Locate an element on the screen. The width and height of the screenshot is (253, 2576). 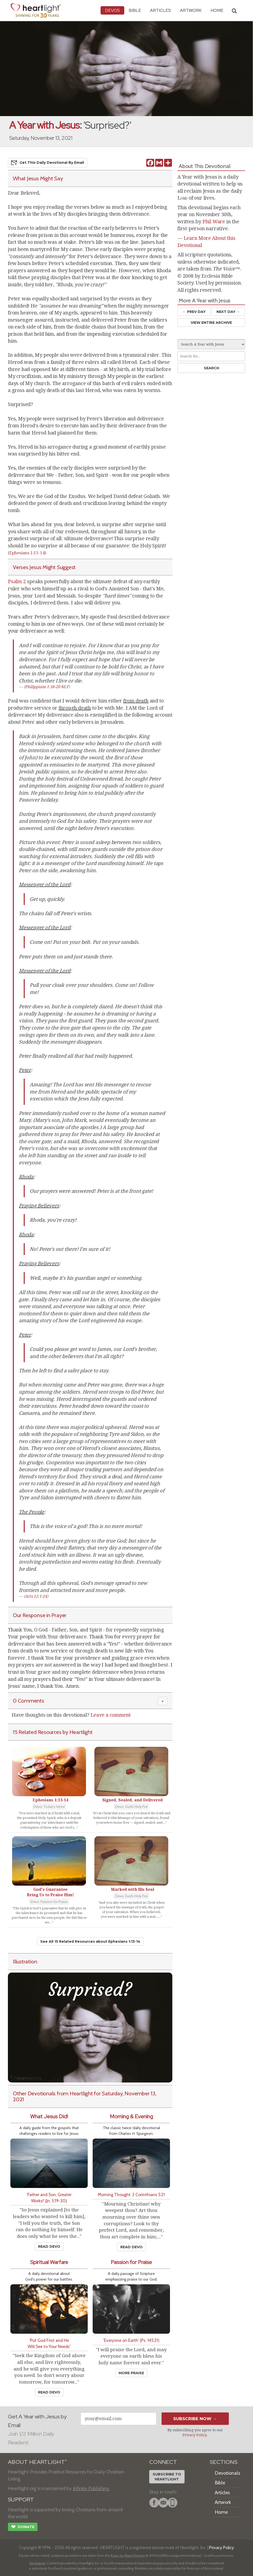
Donate is located at coordinates (22, 2527).